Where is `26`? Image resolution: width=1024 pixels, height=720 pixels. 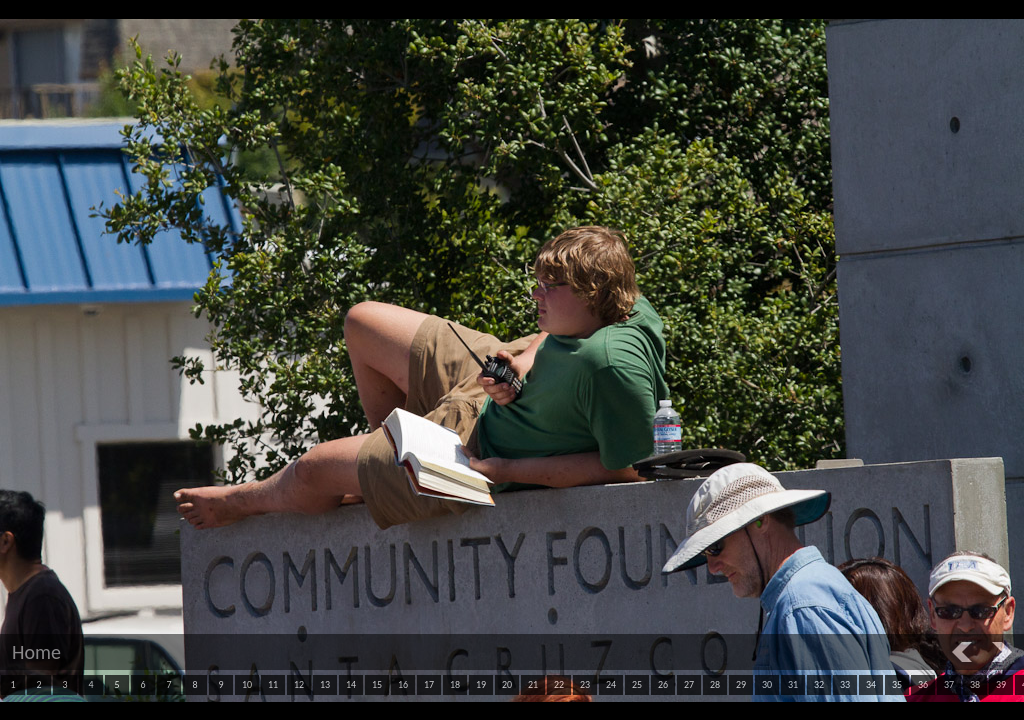
26 is located at coordinates (663, 684).